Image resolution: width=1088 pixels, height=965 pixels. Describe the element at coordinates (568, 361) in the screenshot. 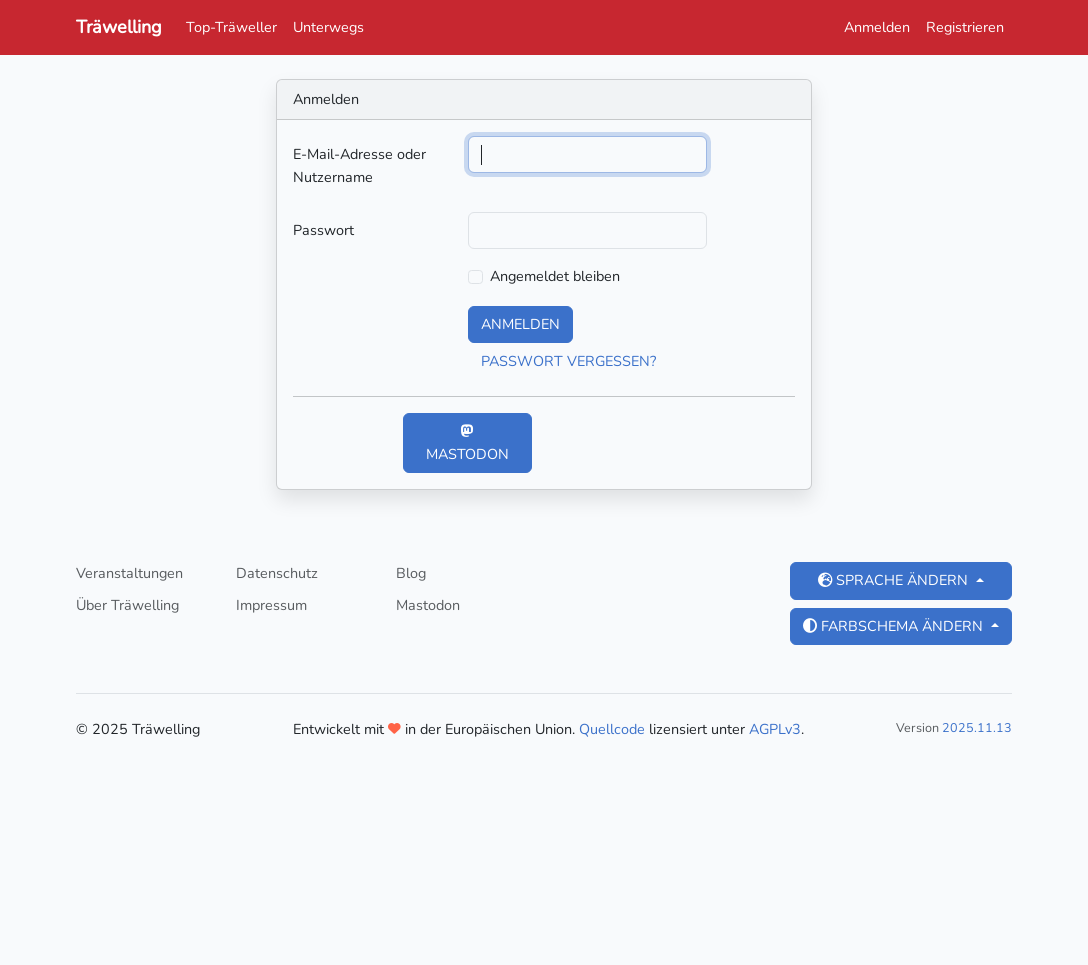

I see `Passwort vergessen?` at that location.